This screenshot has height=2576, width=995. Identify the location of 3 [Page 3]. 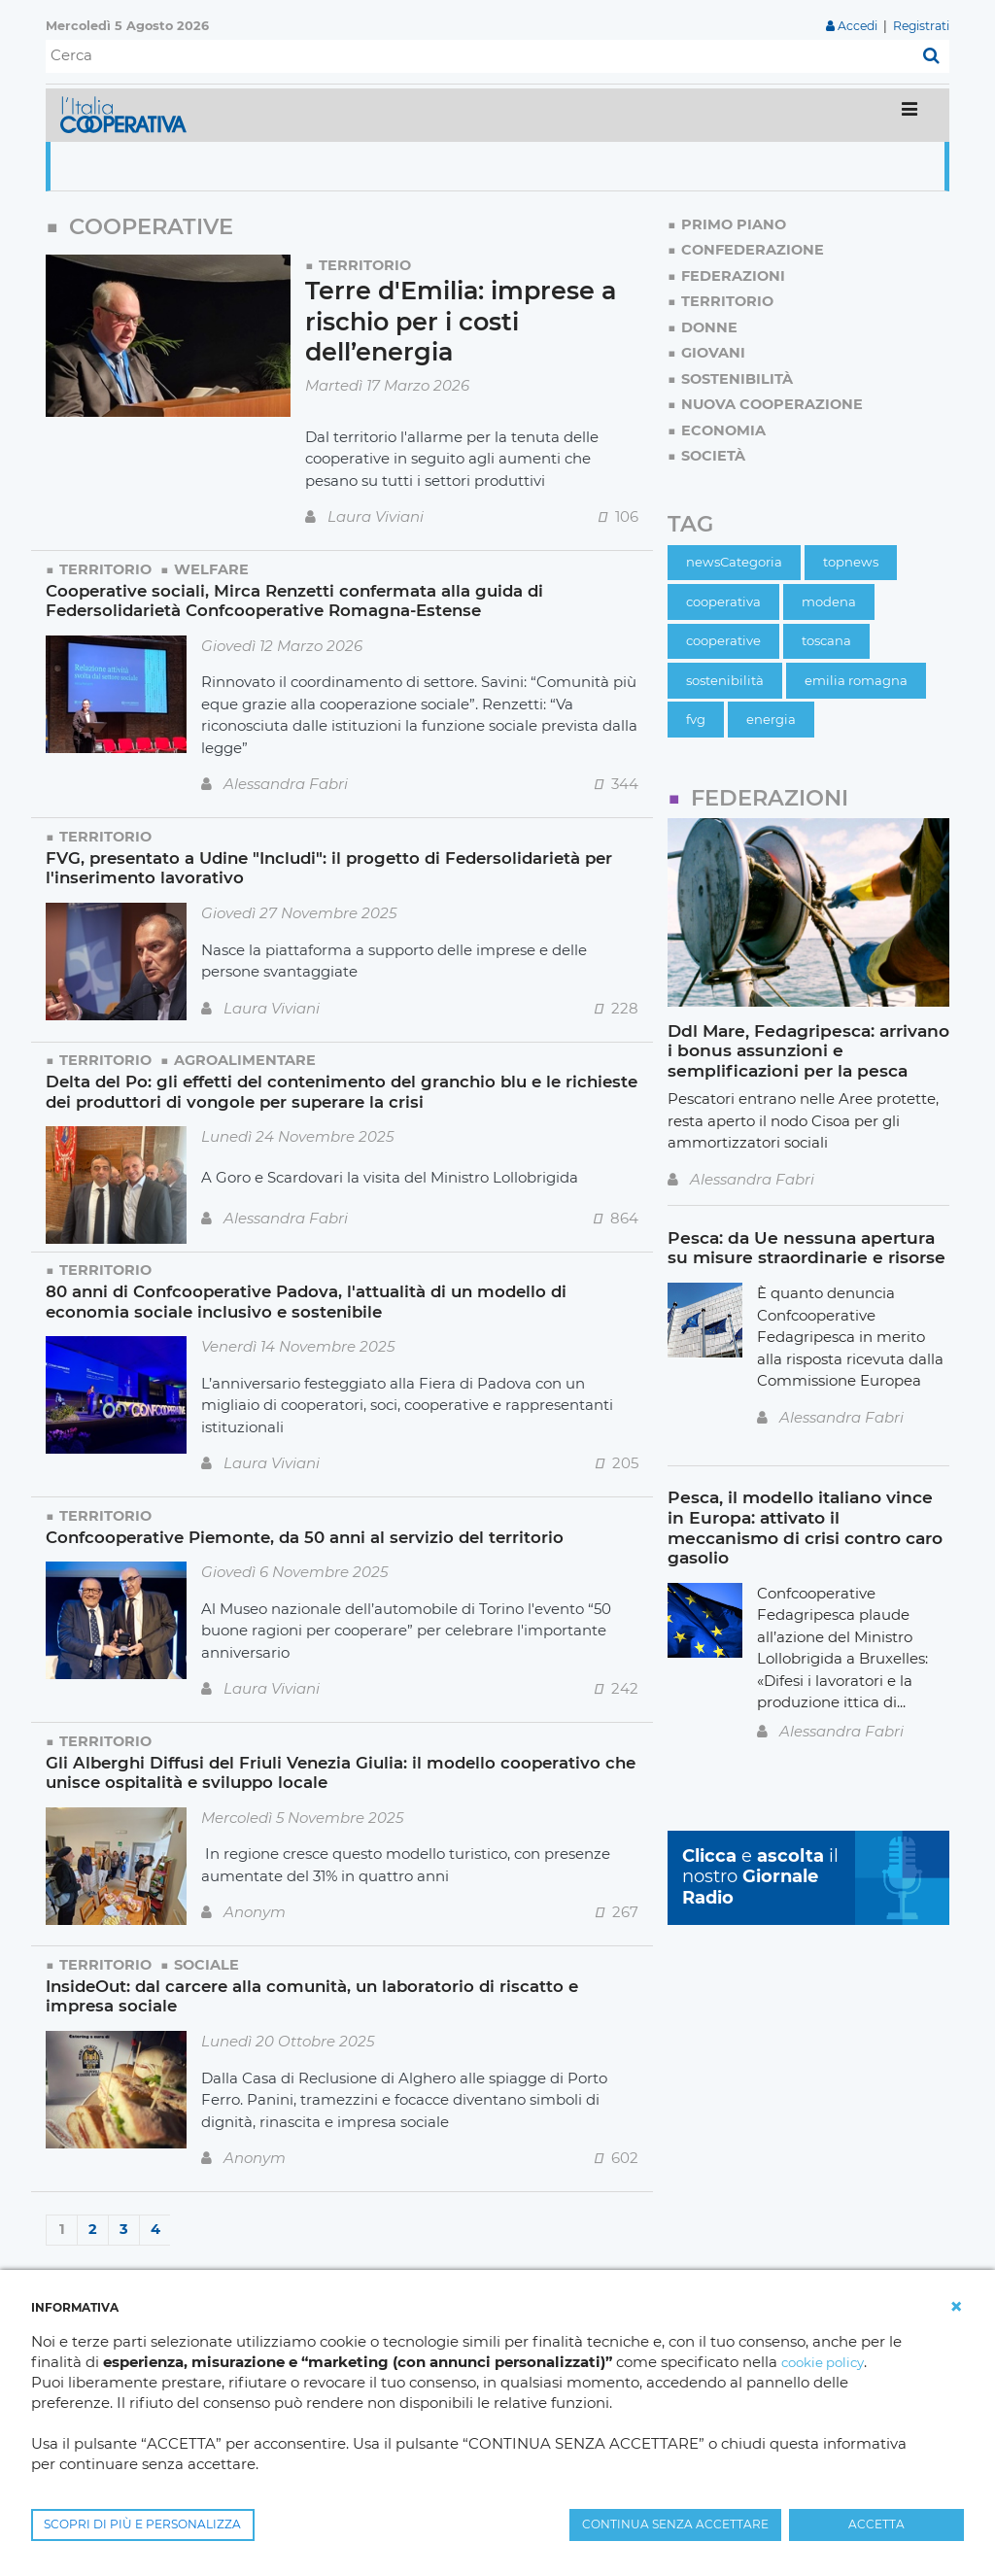
(124, 2226).